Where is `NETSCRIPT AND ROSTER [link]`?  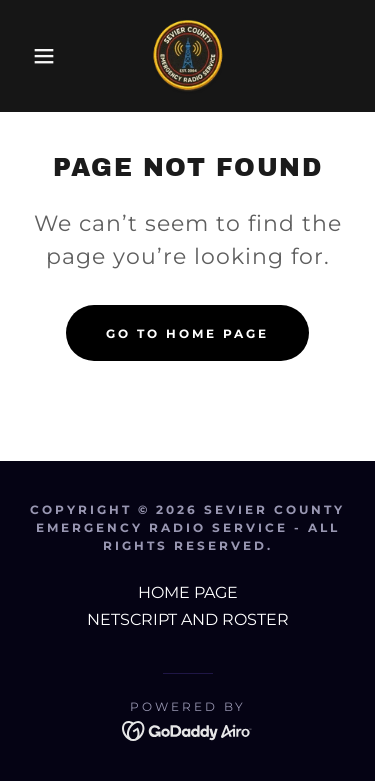
NETSCRIPT AND ROSTER [link] is located at coordinates (188, 619).